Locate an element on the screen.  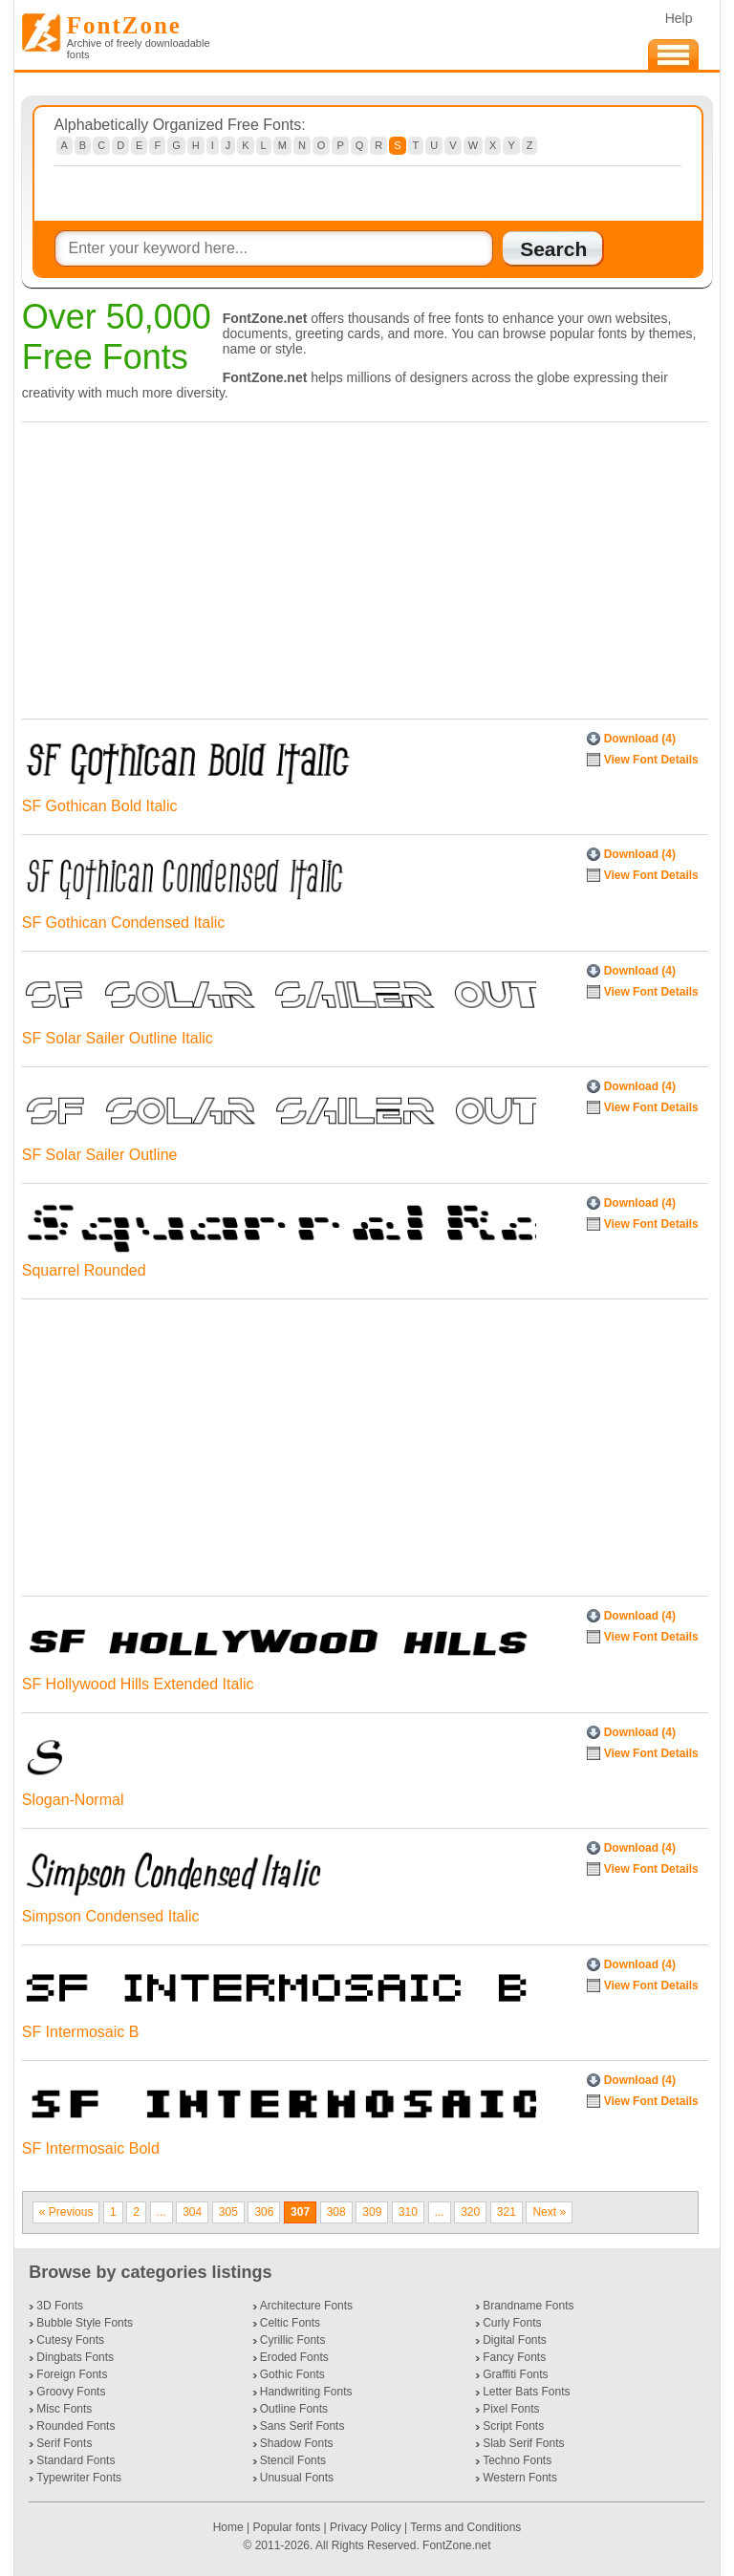
Cutesy Fonts is located at coordinates (70, 2340).